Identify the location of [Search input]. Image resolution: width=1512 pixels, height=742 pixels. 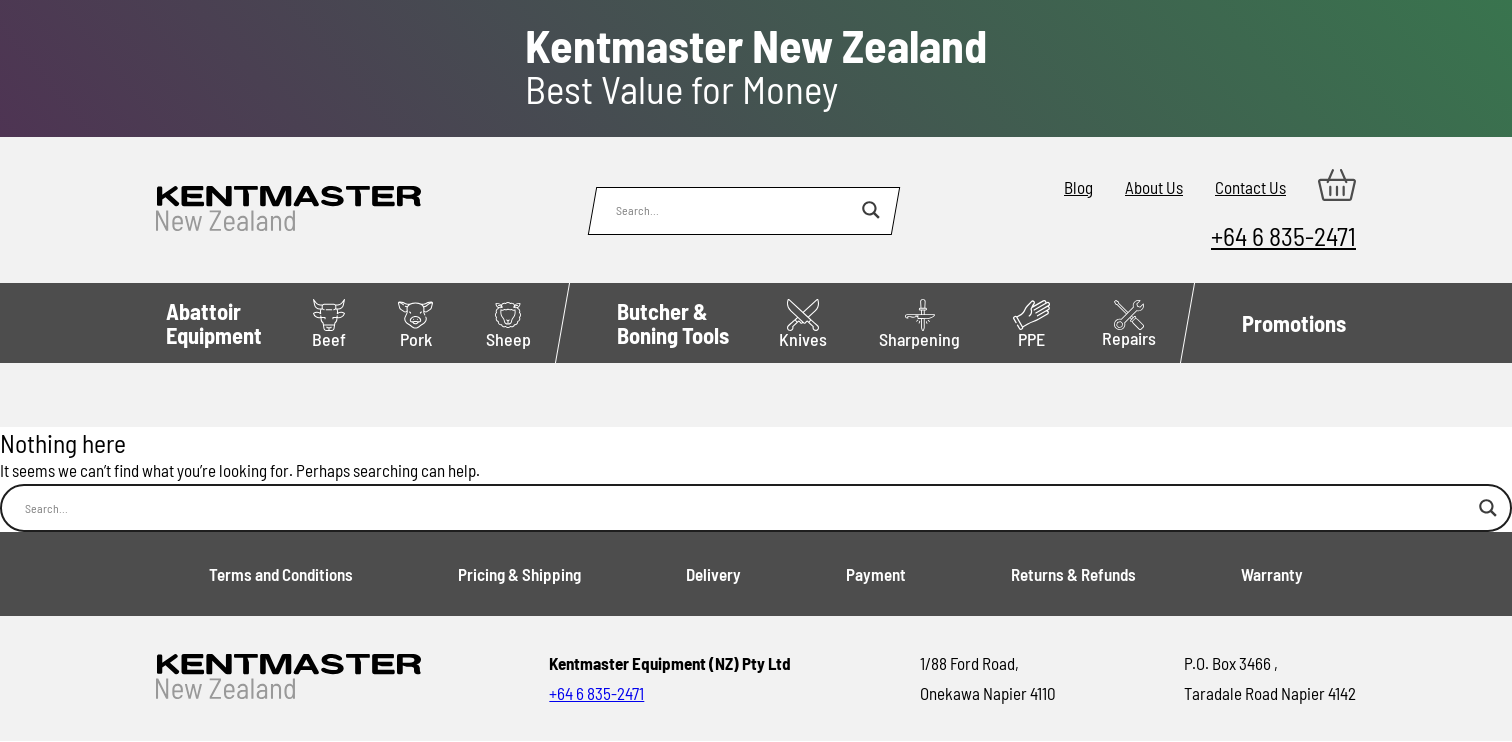
(734, 210).